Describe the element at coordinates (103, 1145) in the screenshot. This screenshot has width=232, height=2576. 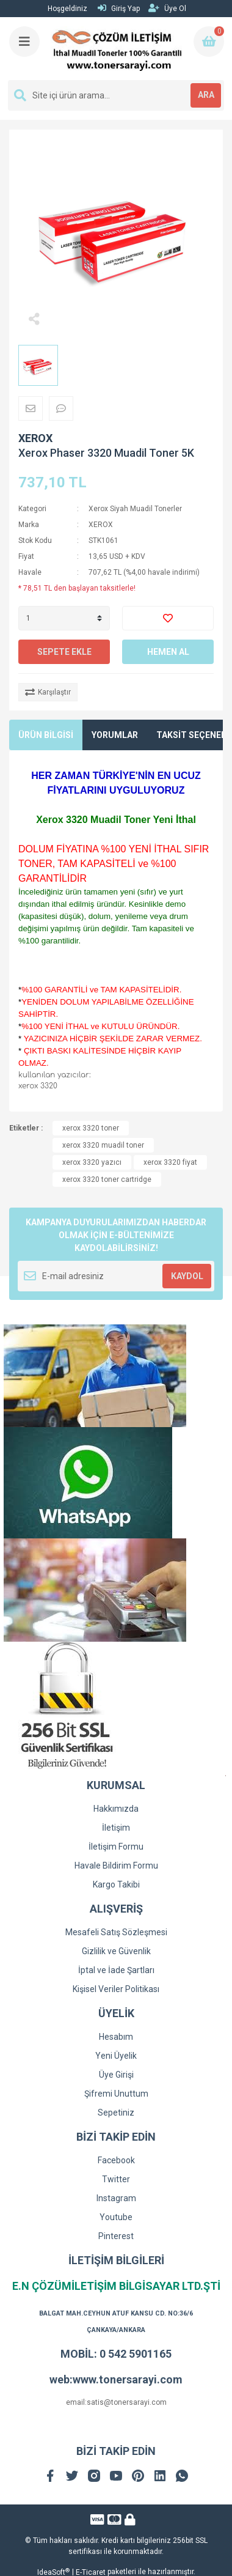
I see `xerox 3320 muadil toner` at that location.